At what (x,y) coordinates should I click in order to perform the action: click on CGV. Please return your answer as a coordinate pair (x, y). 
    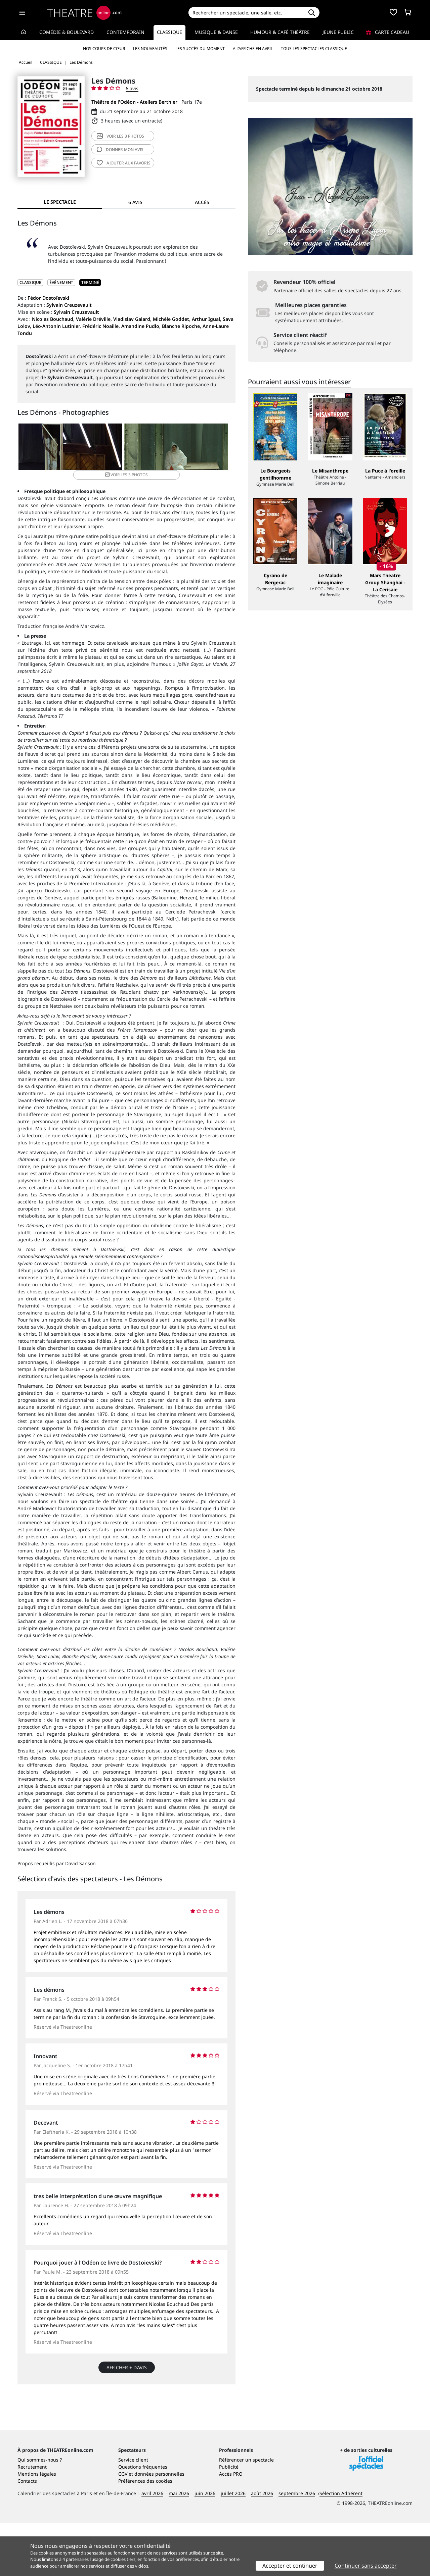
    Looking at the image, I should click on (122, 2527).